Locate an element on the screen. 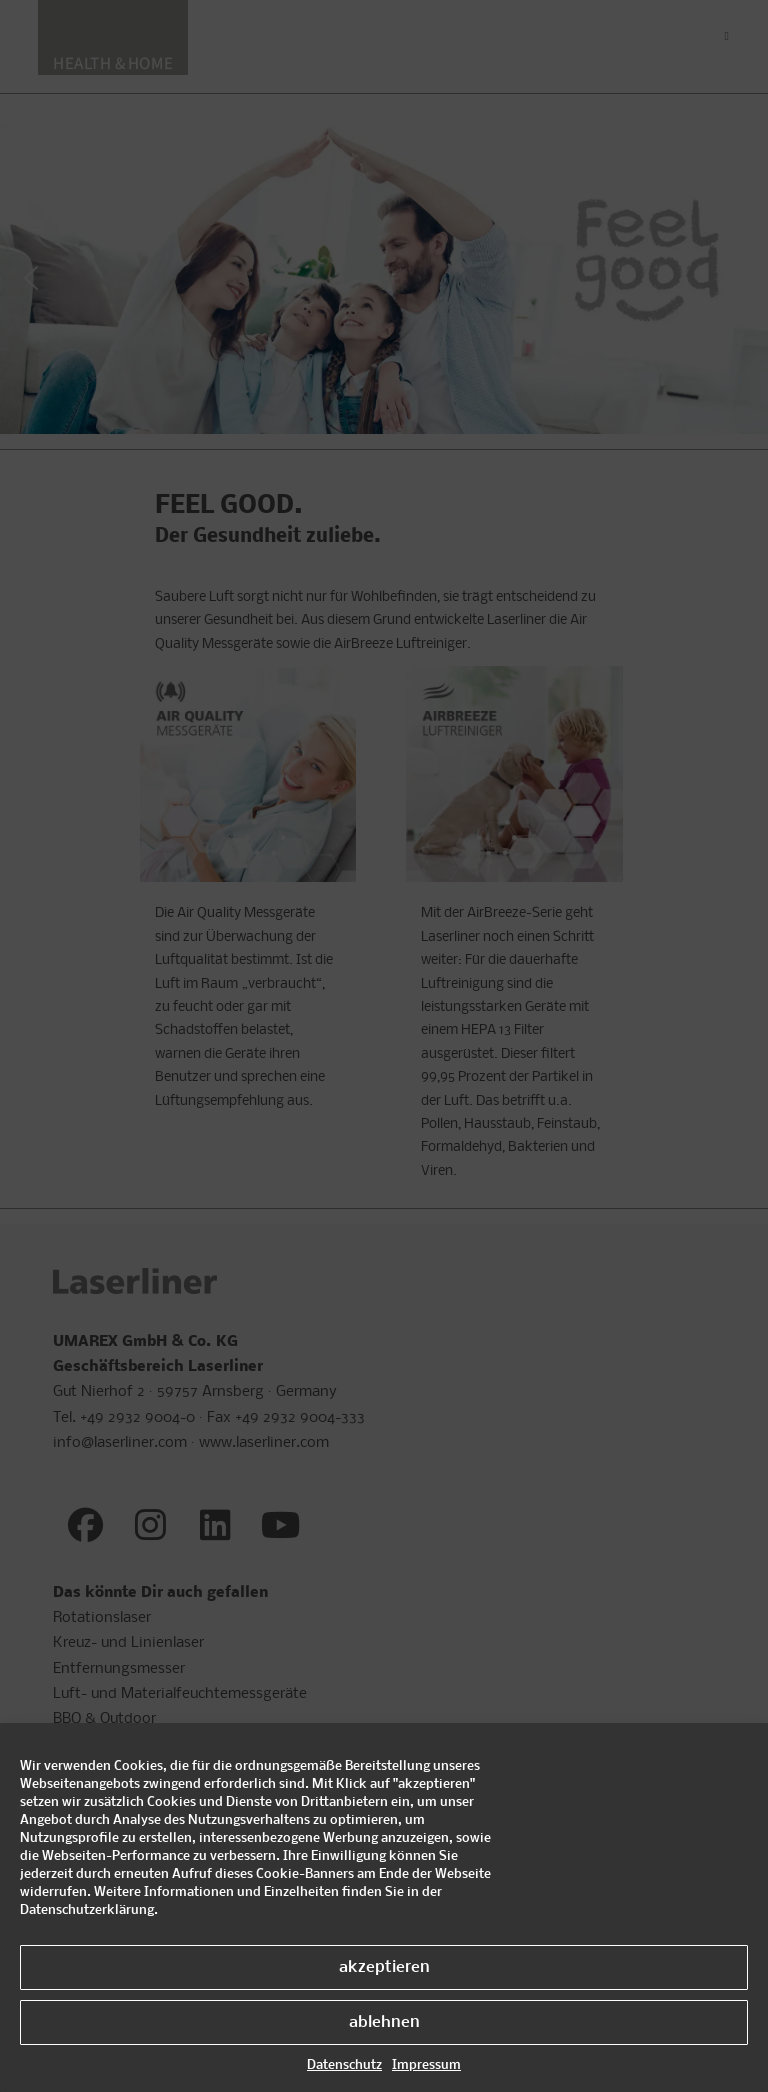 This screenshot has width=768, height=2092. Datenschutz is located at coordinates (344, 2065).